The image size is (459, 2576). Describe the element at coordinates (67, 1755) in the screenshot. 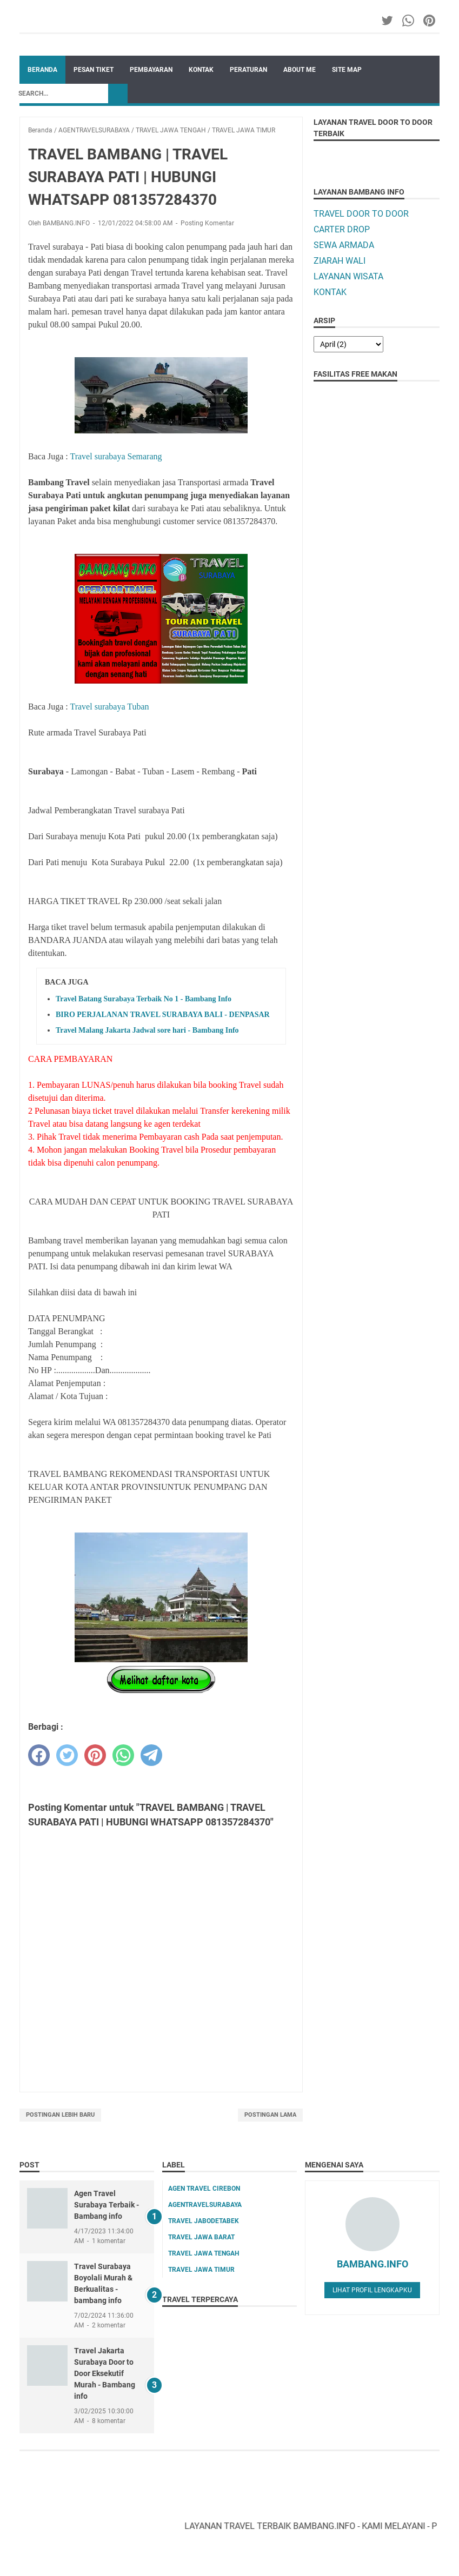

I see `[twitter]` at that location.